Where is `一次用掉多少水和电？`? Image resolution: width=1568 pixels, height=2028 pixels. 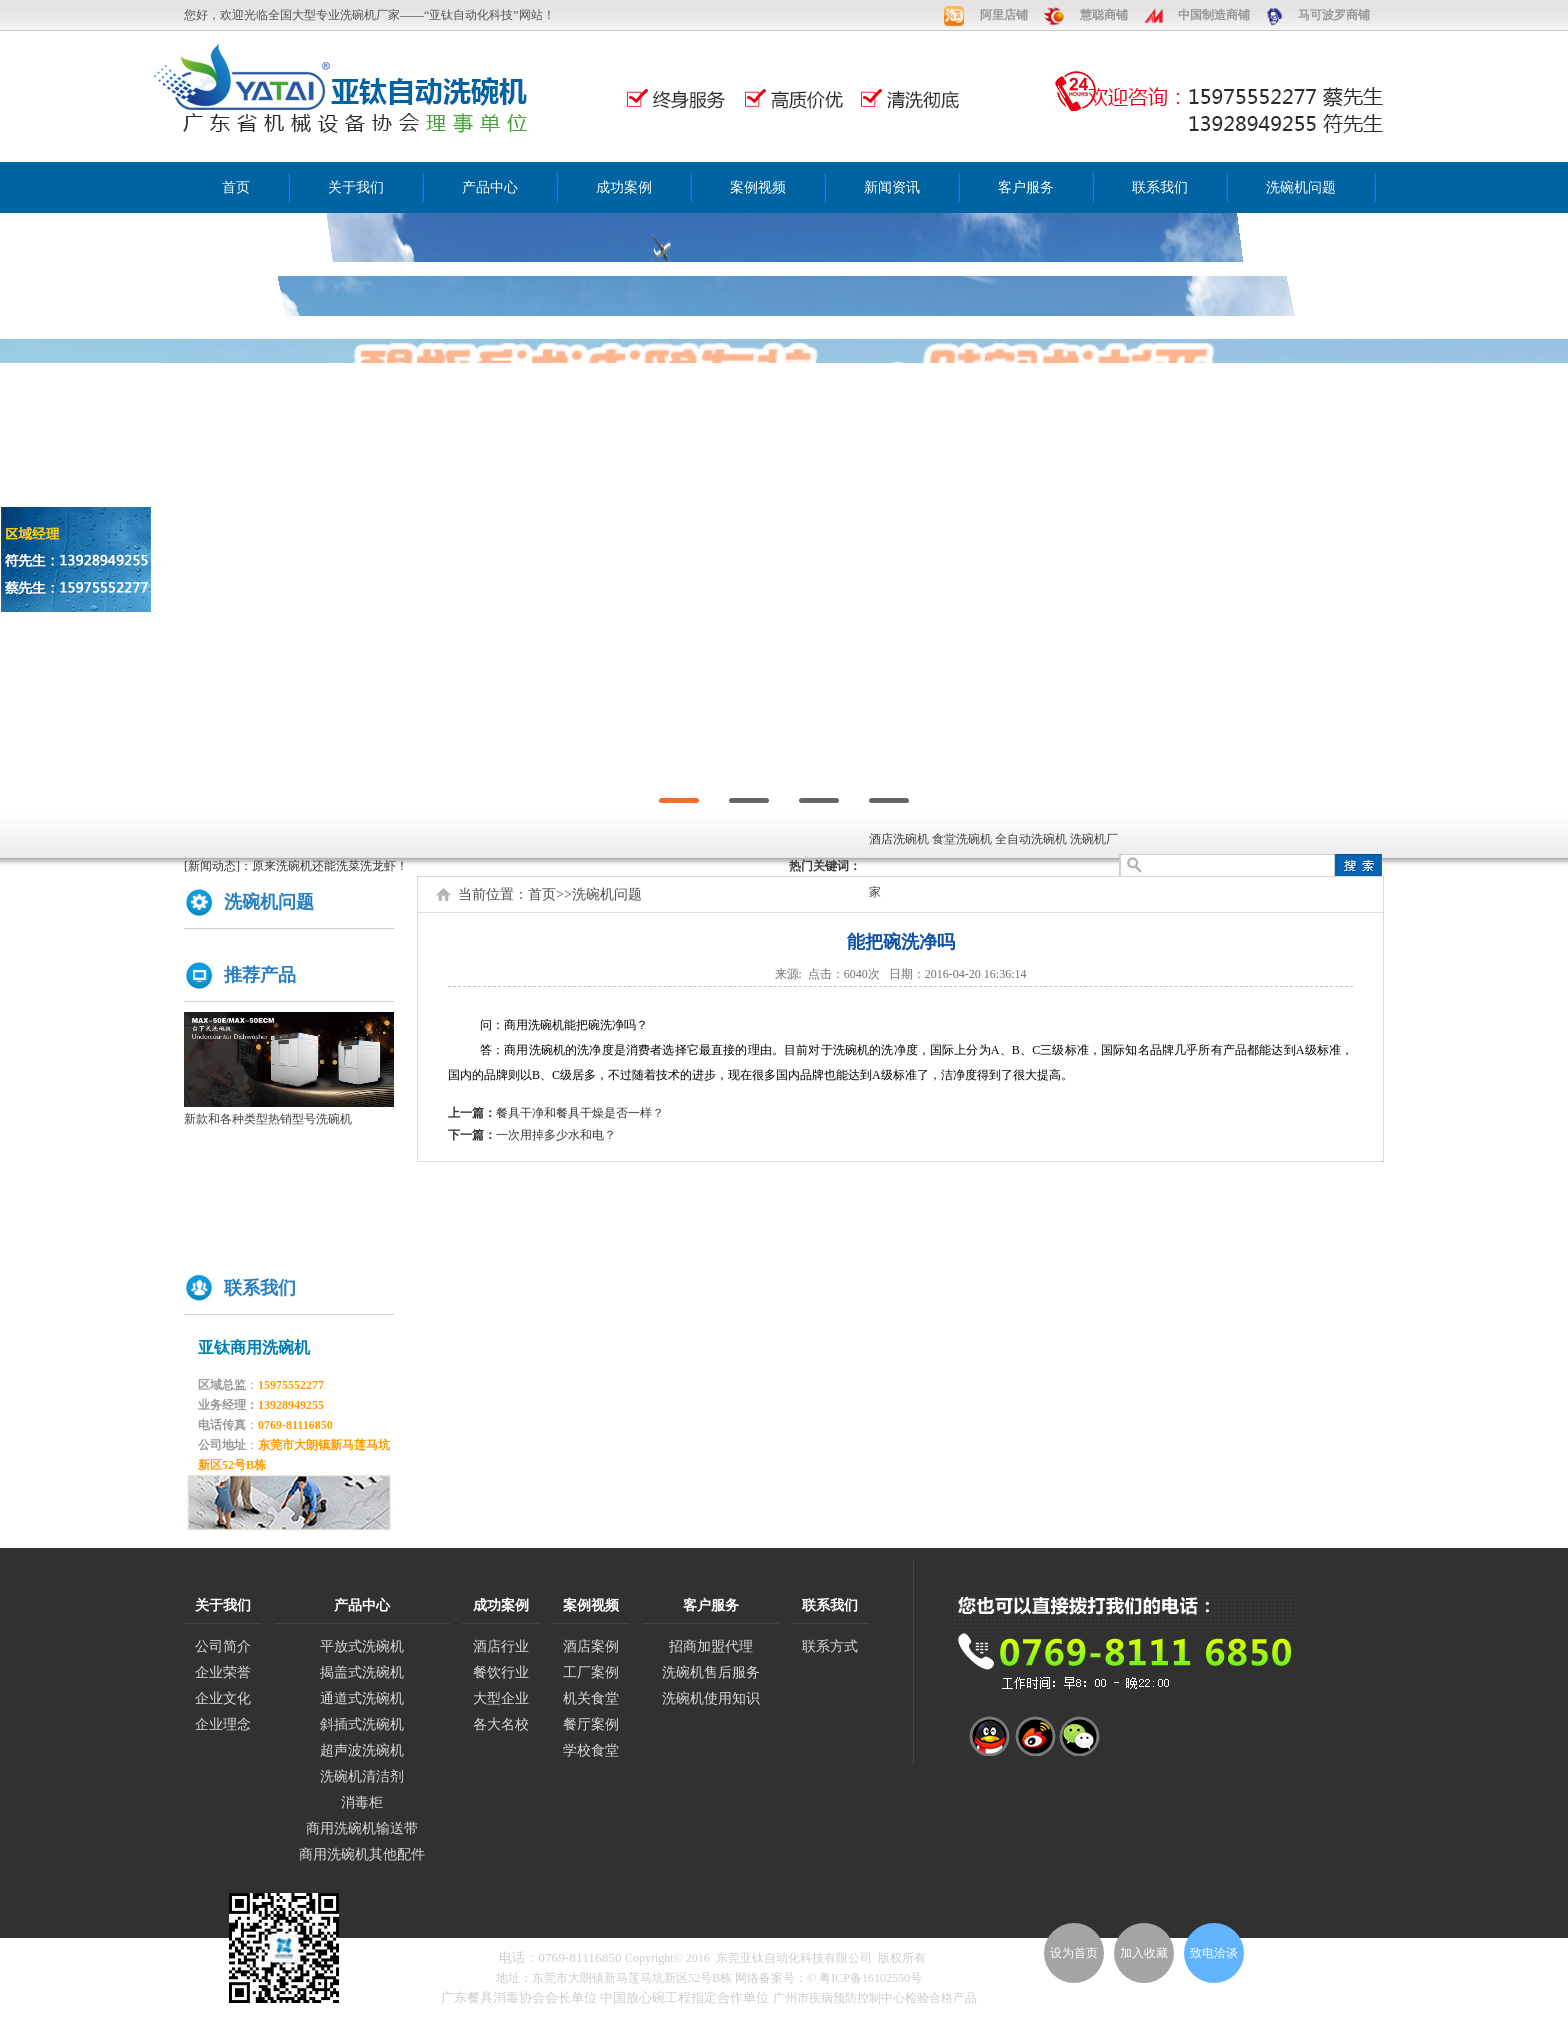 一次用掉多少水和电？ is located at coordinates (556, 1135).